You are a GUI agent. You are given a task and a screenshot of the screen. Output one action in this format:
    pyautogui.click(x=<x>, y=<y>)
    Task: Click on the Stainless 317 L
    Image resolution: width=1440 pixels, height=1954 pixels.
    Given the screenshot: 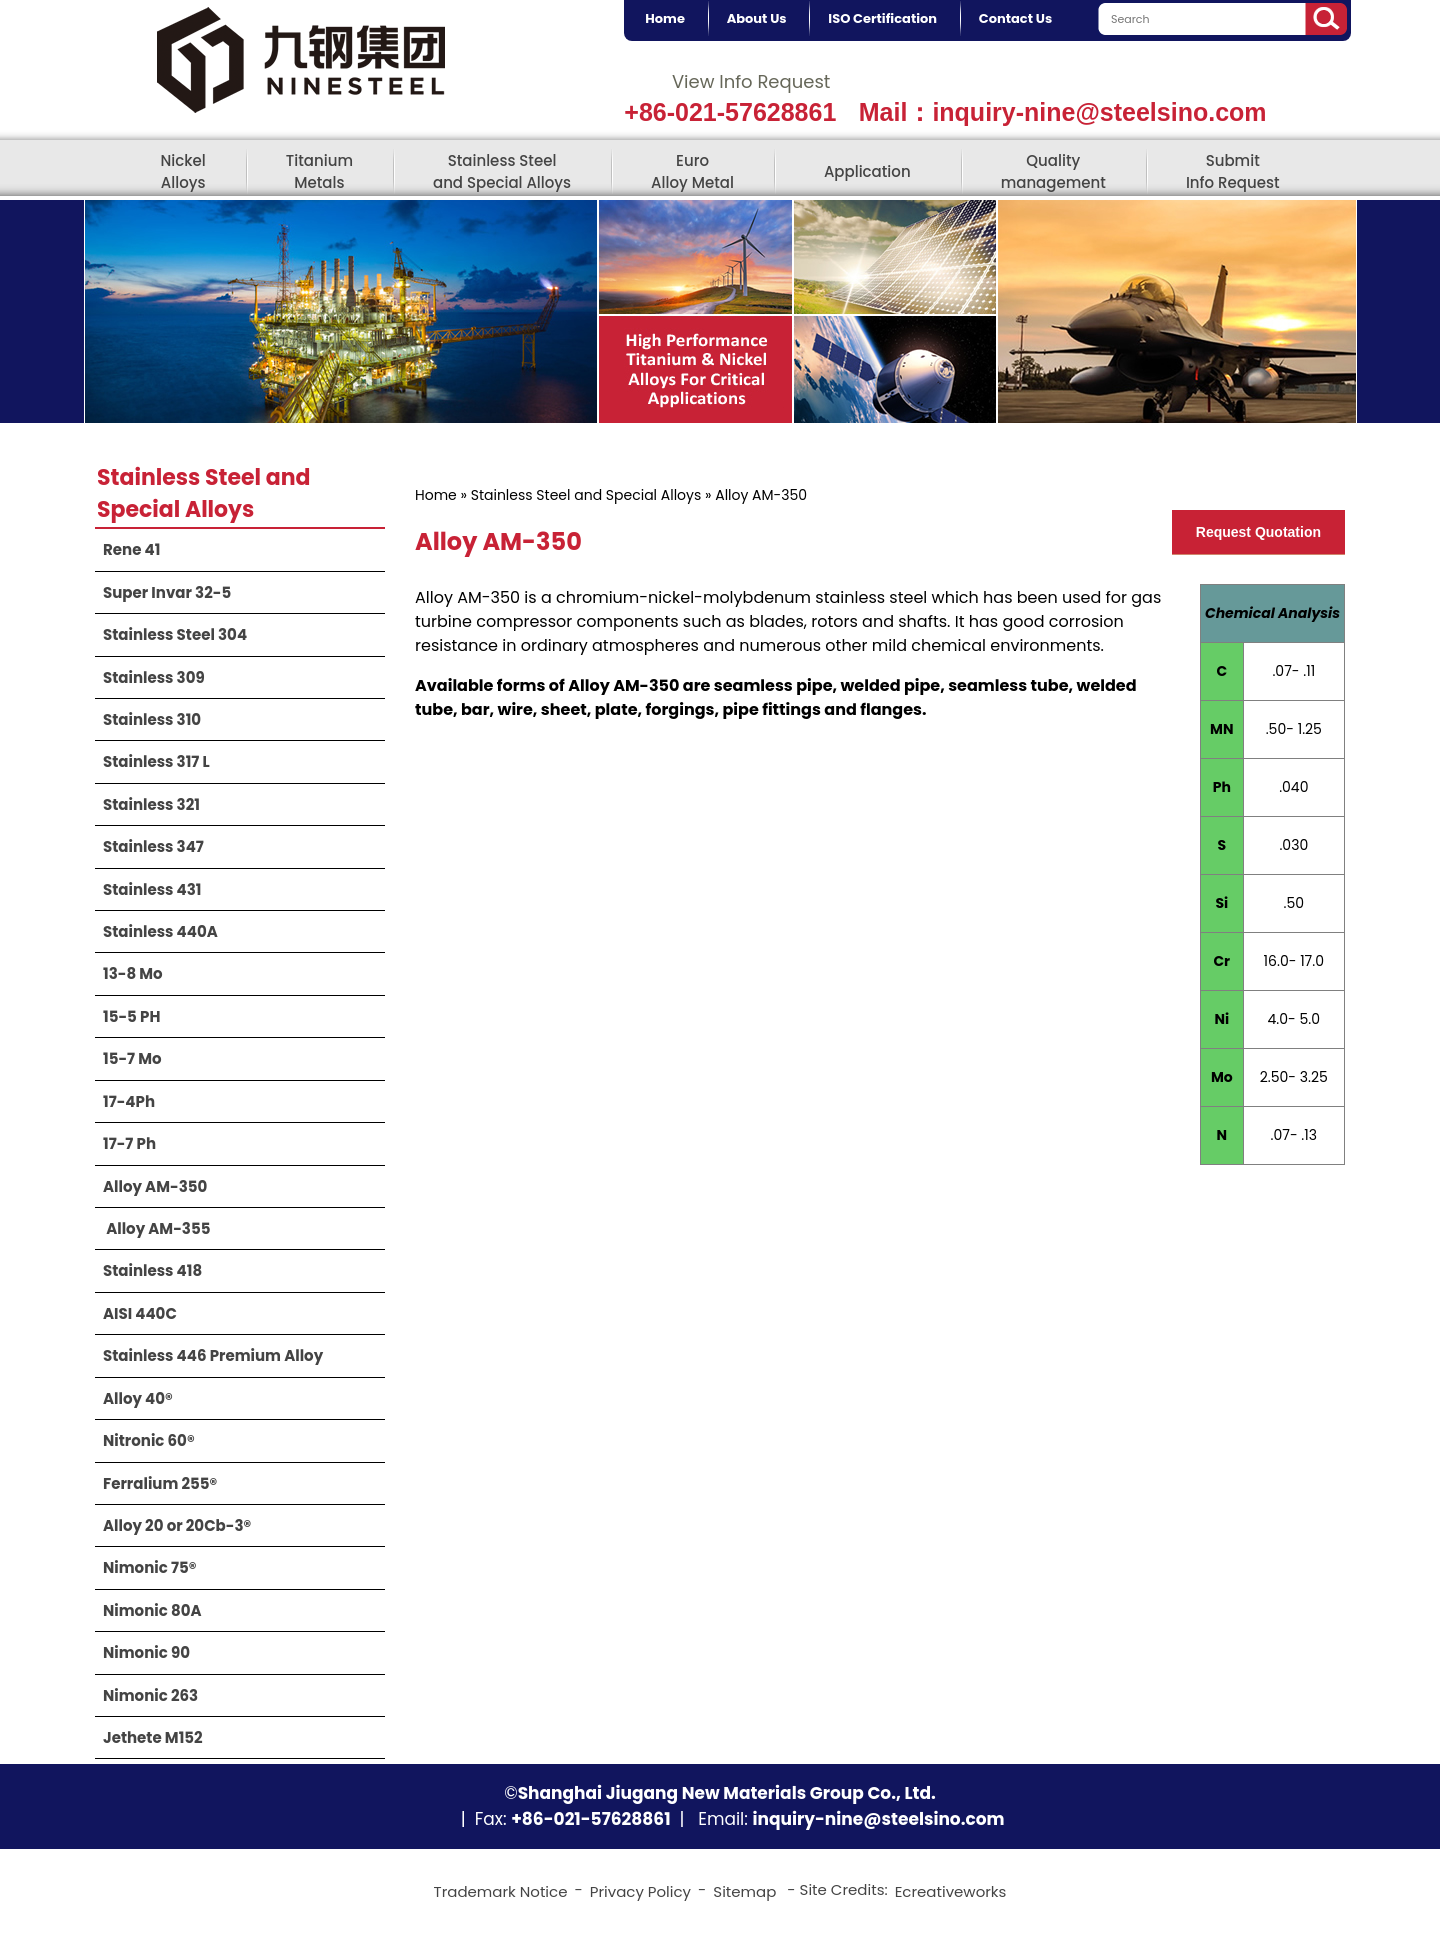 What is the action you would take?
    pyautogui.click(x=156, y=761)
    